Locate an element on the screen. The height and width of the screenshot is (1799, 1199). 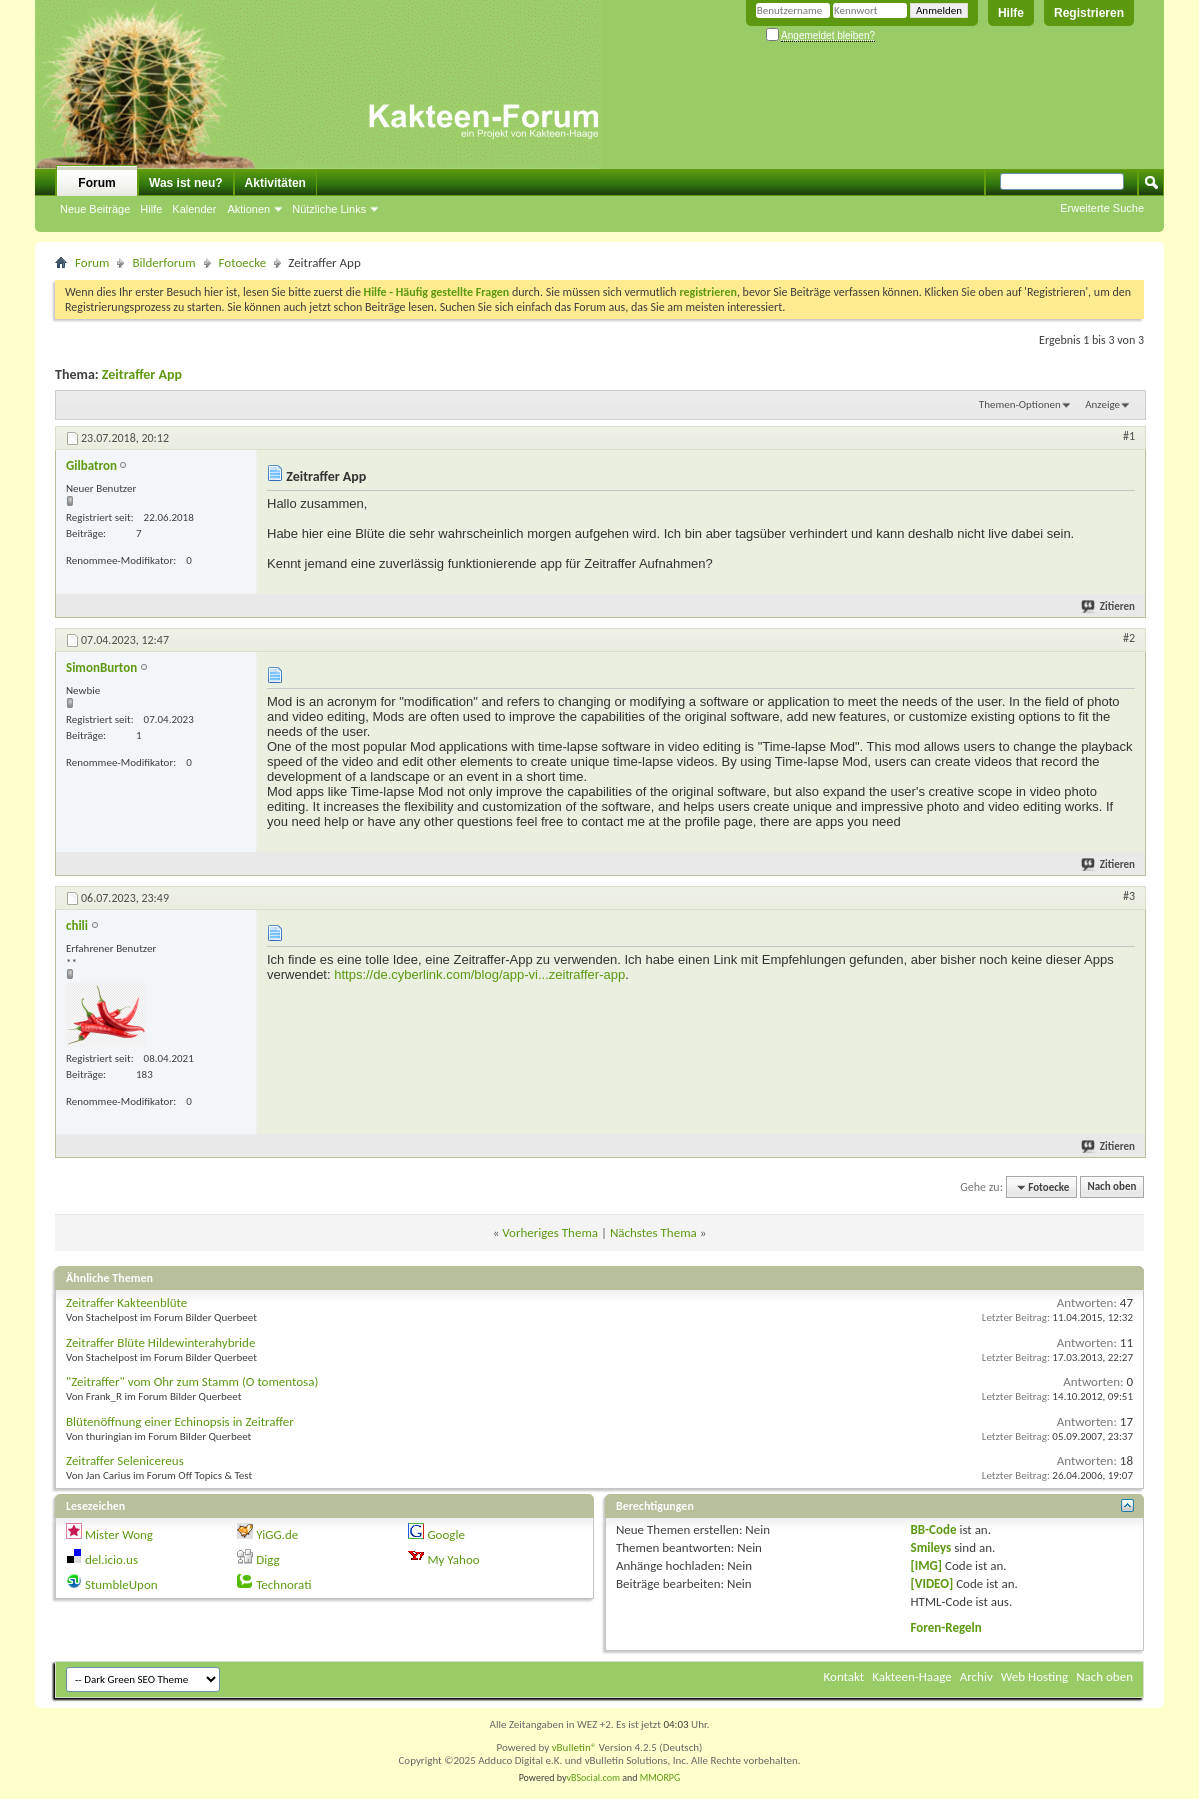
BB-Code is located at coordinates (934, 1529).